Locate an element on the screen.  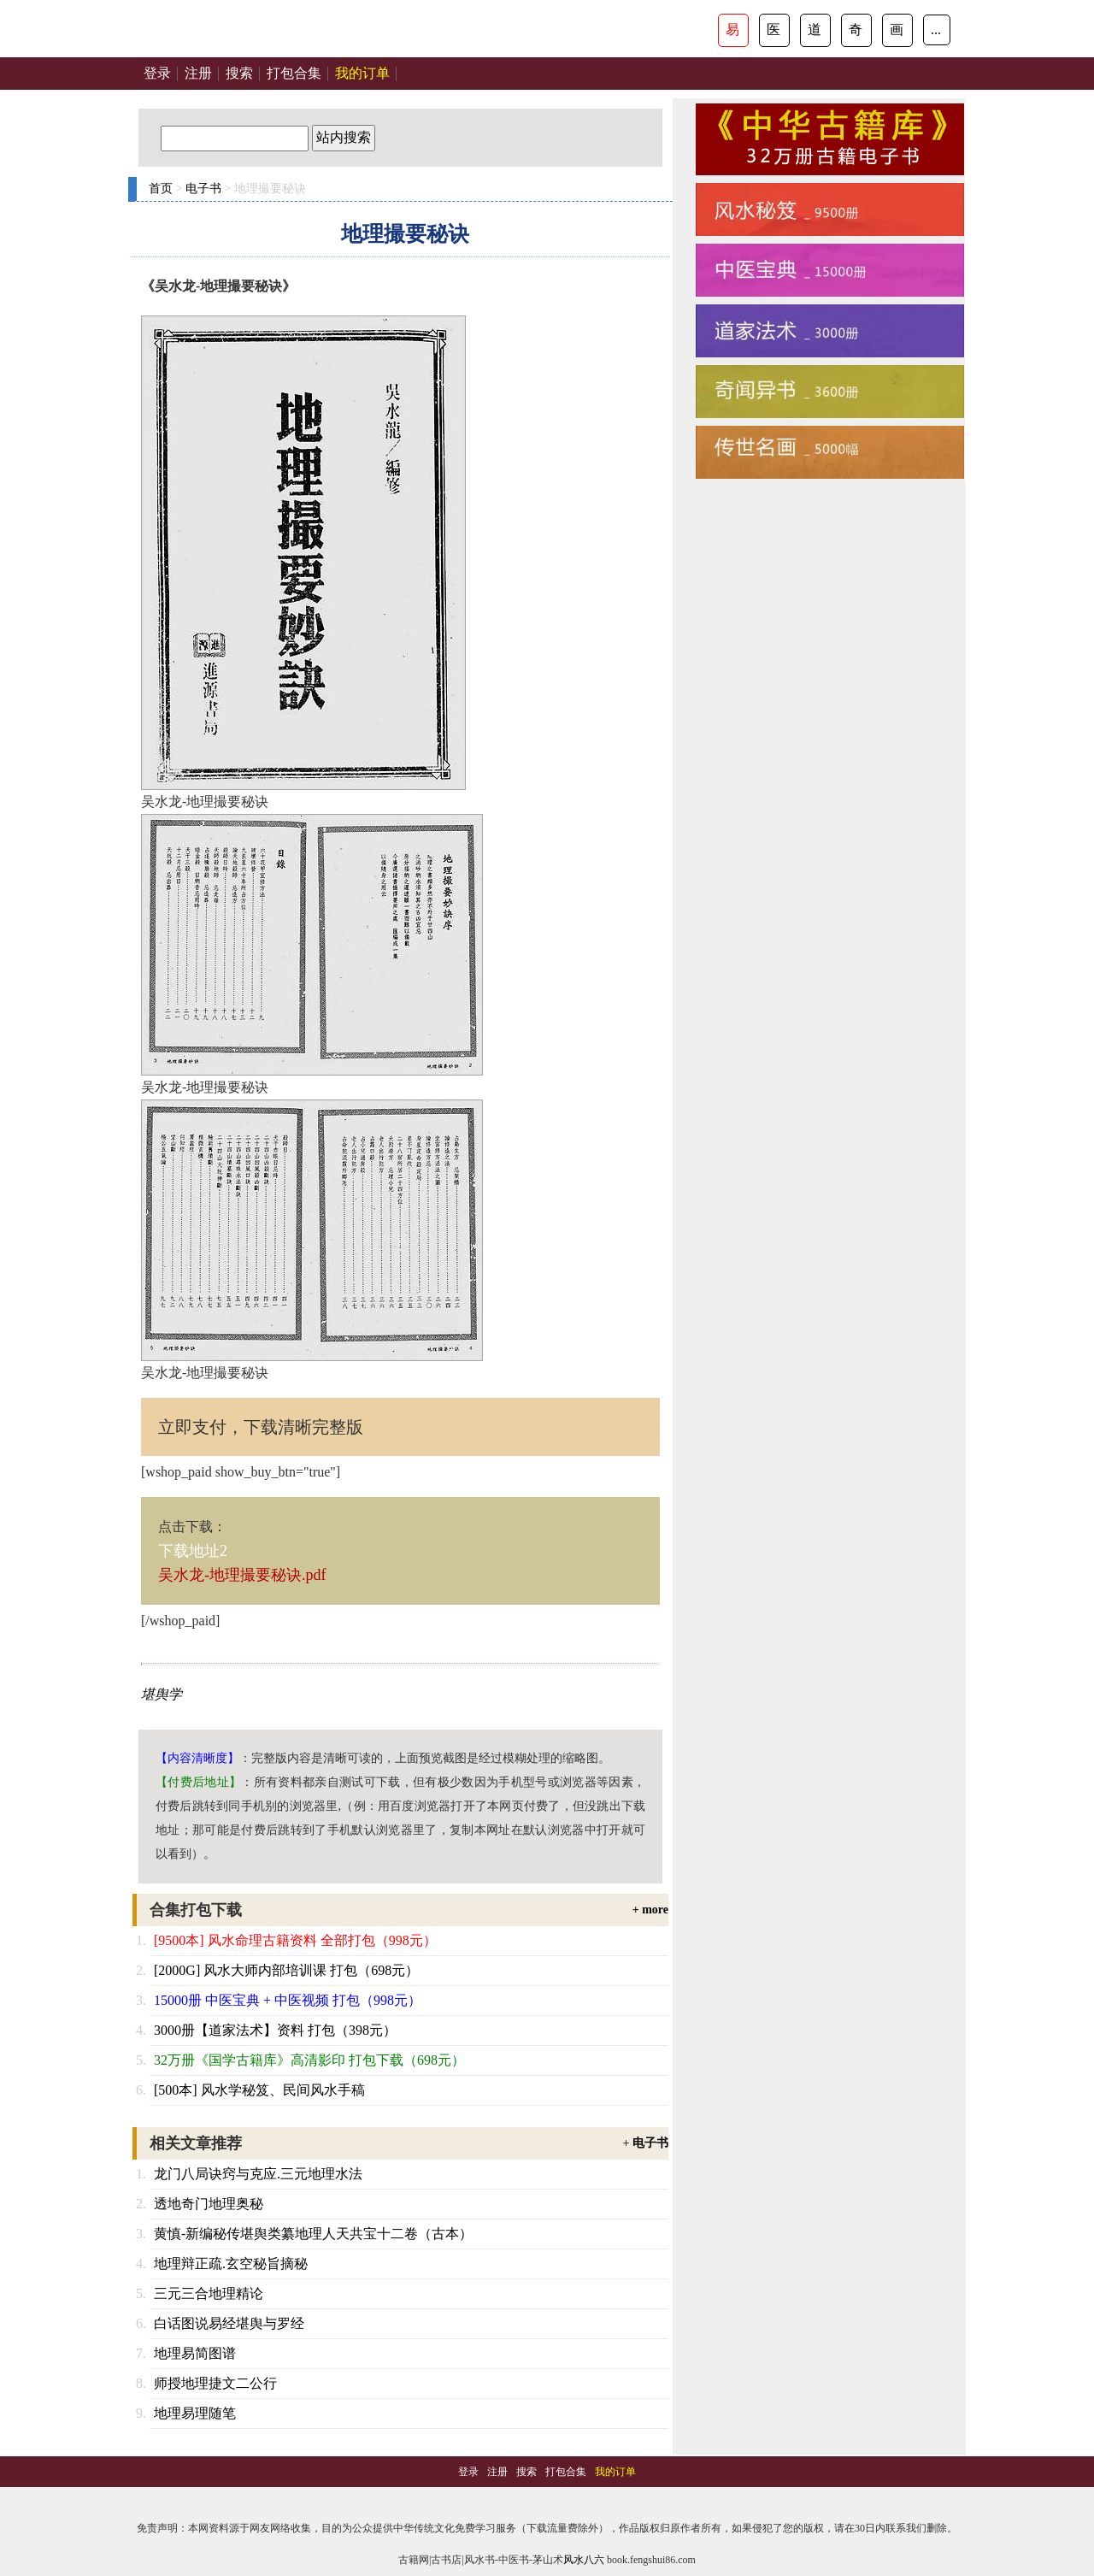
[2000G] 风水大师内部培训课 打包（698元） is located at coordinates (286, 1970).